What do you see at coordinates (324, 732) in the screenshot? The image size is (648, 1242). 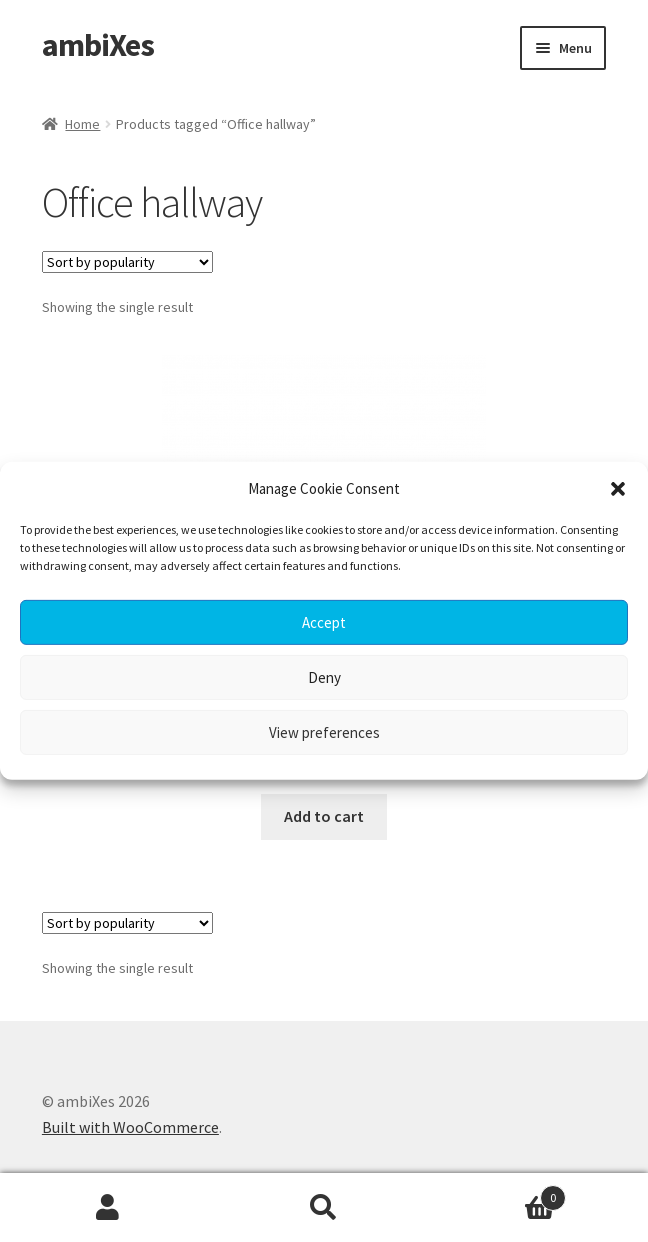 I see `View preferences` at bounding box center [324, 732].